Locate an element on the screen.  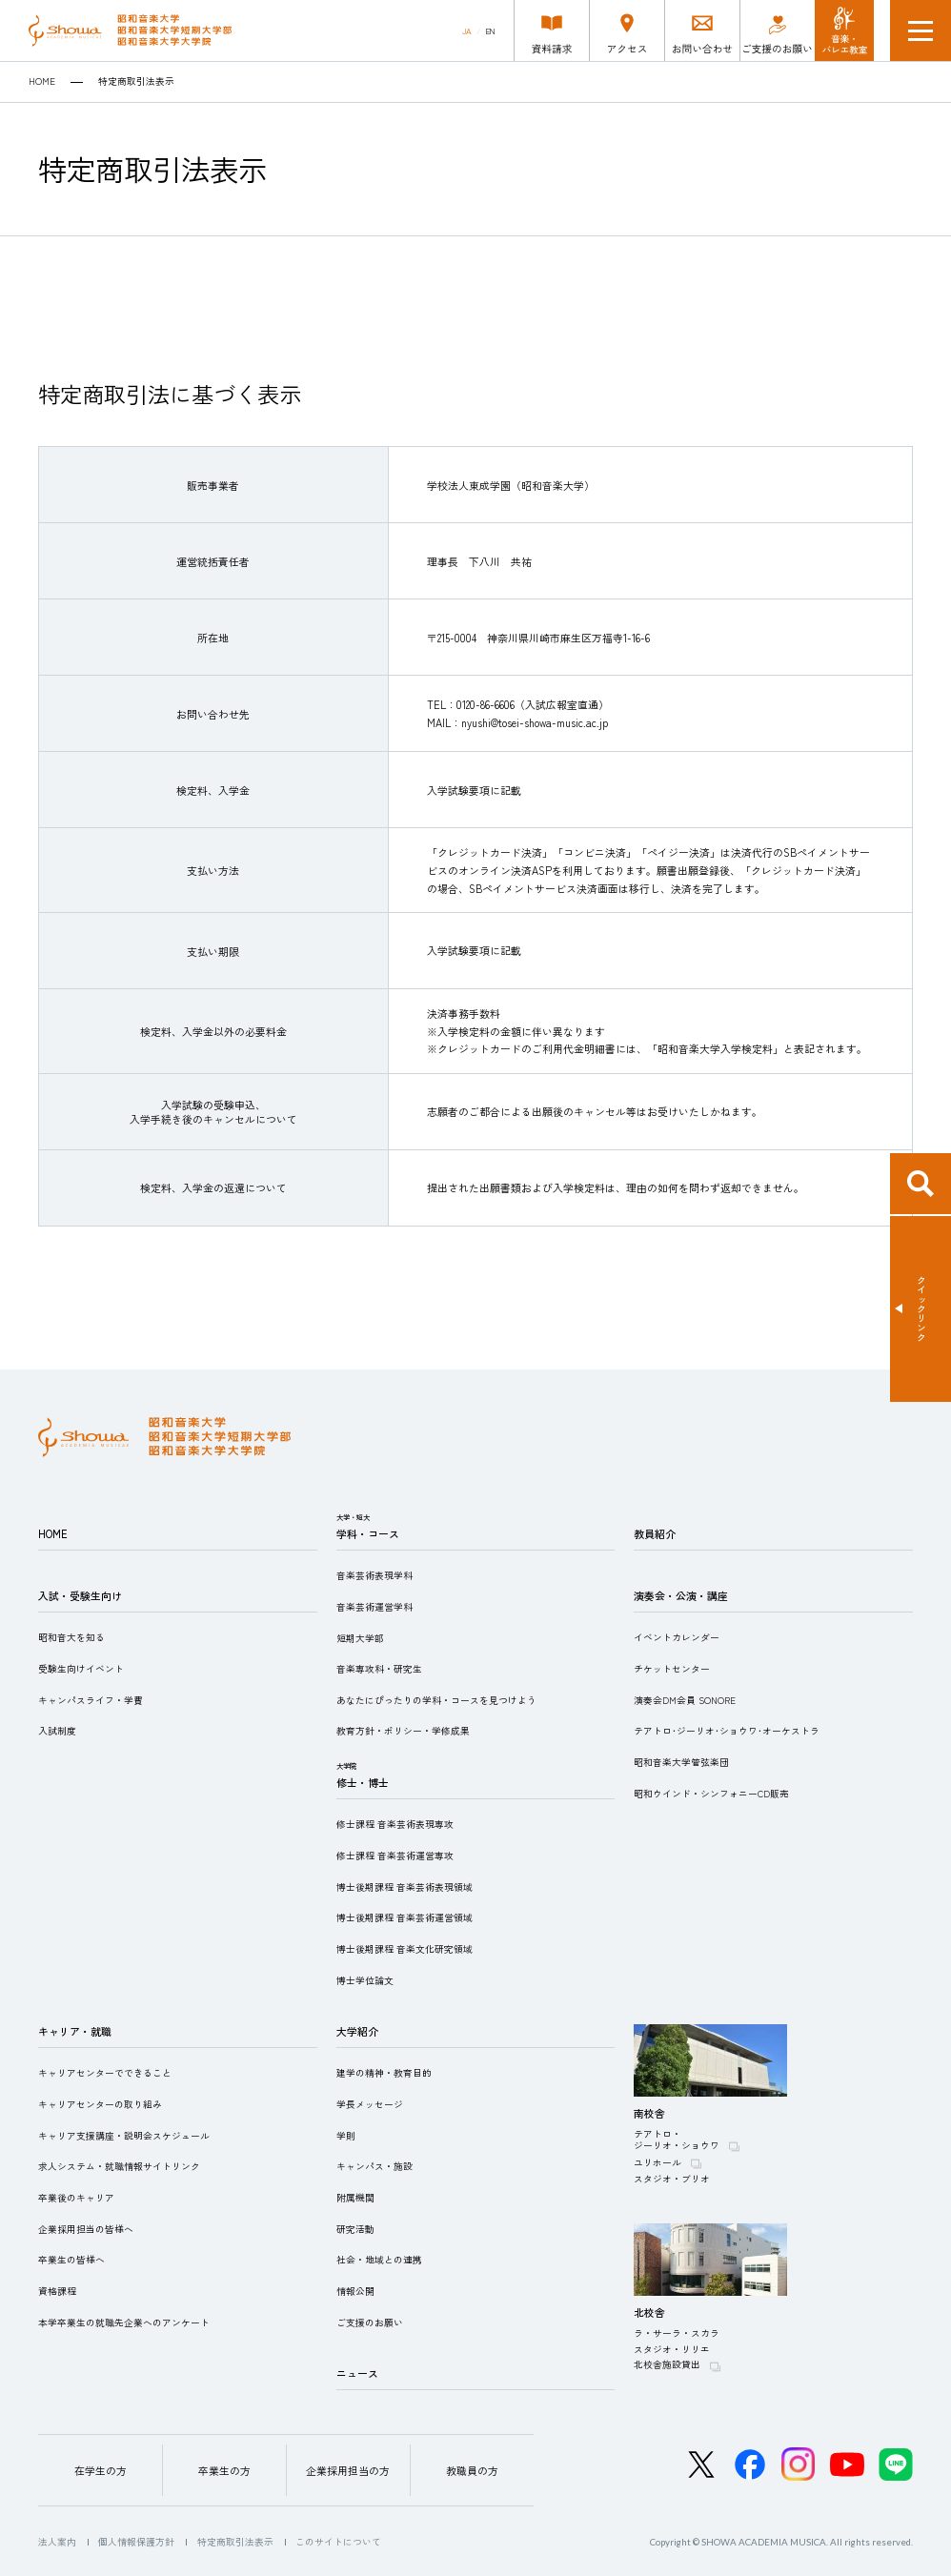
修士課程 音楽芸術表現専攻 is located at coordinates (395, 1824).